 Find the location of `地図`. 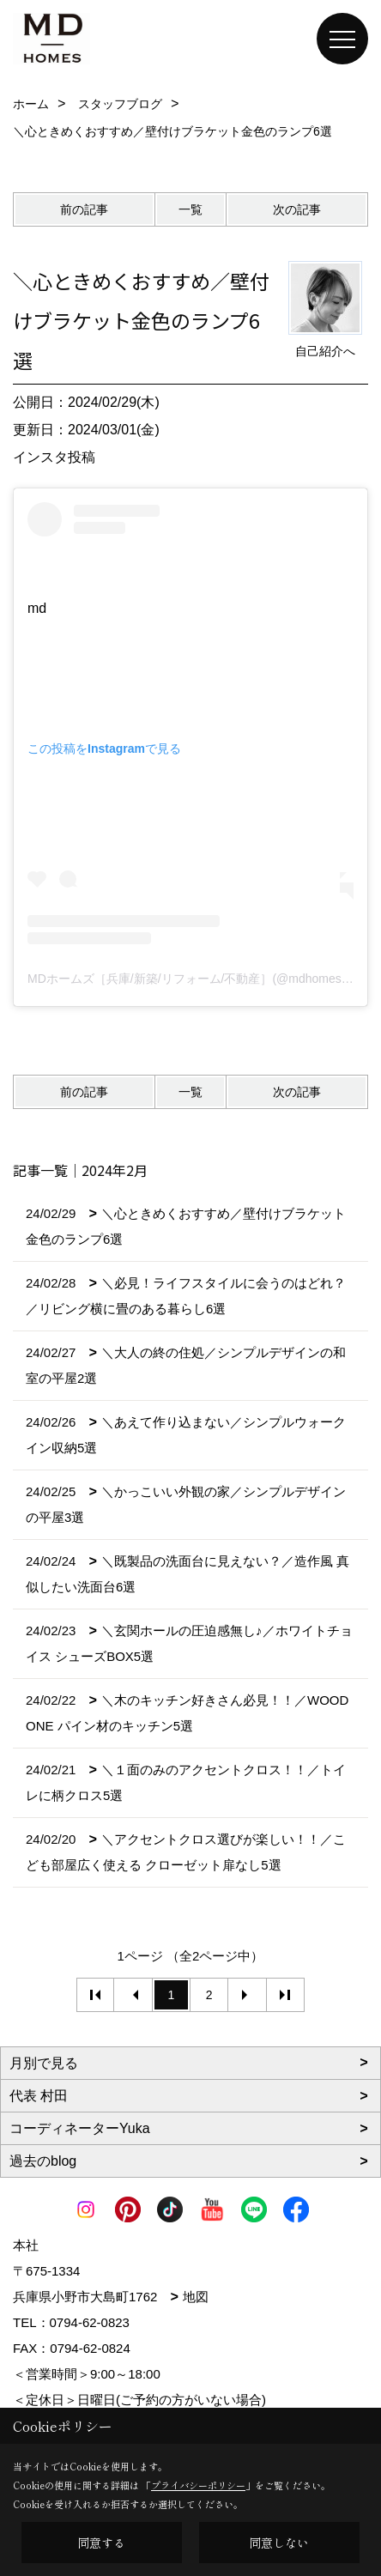

地図 is located at coordinates (196, 2296).